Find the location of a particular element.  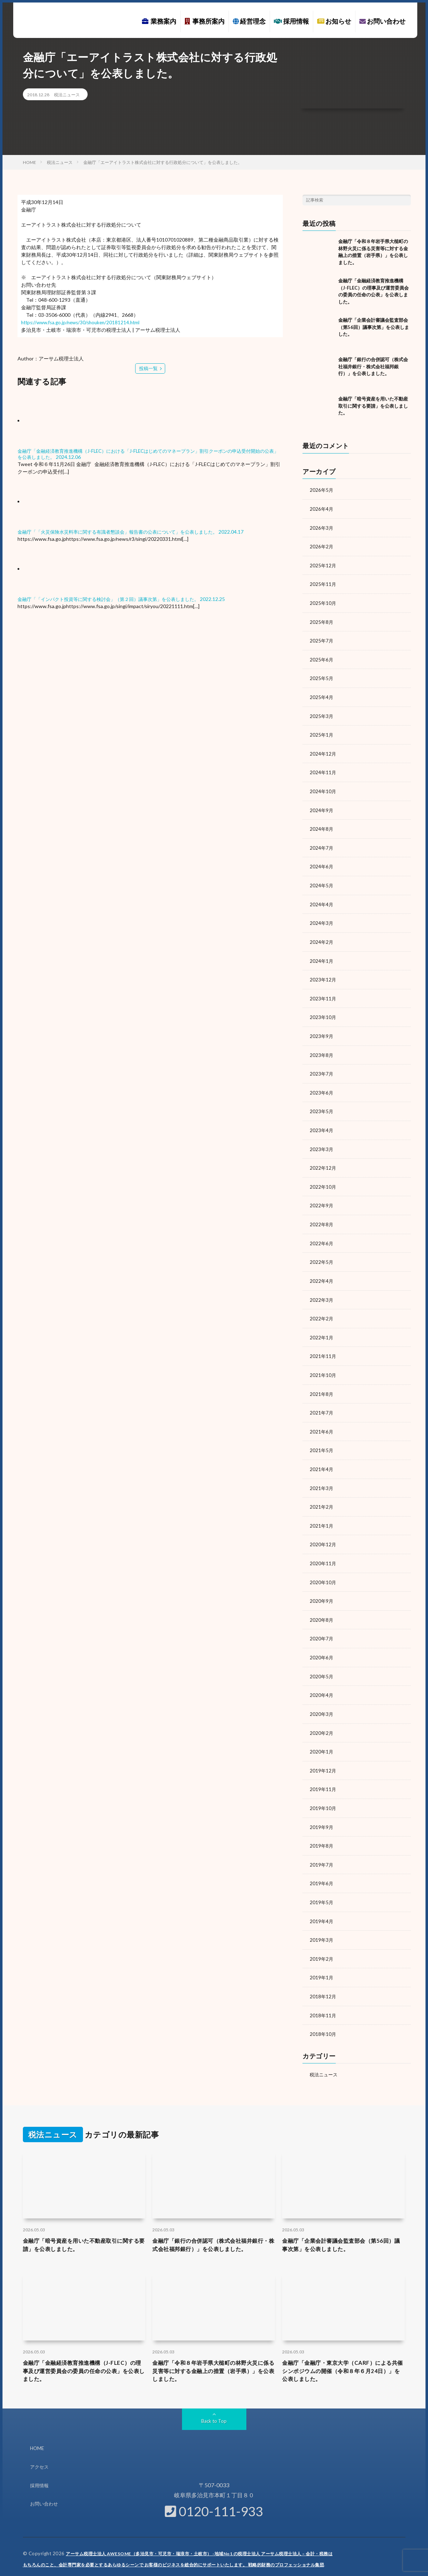

2022年2月 is located at coordinates (322, 1309).